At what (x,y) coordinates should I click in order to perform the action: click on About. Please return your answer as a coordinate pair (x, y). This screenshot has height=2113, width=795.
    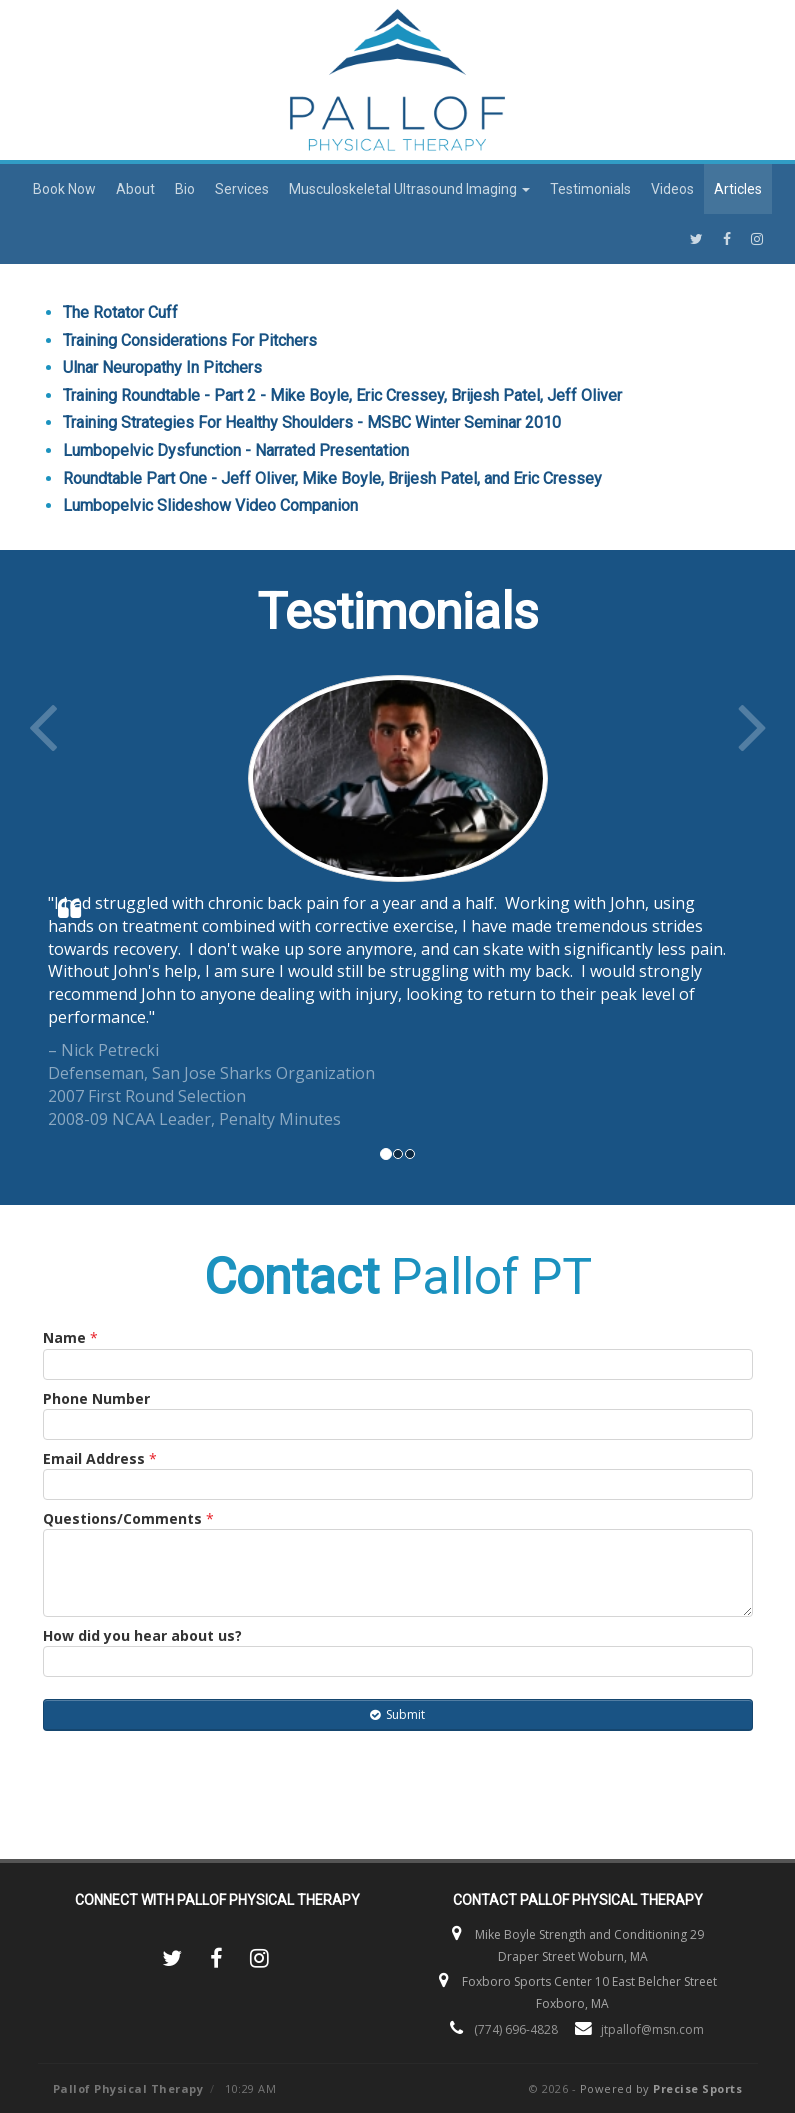
    Looking at the image, I should click on (135, 189).